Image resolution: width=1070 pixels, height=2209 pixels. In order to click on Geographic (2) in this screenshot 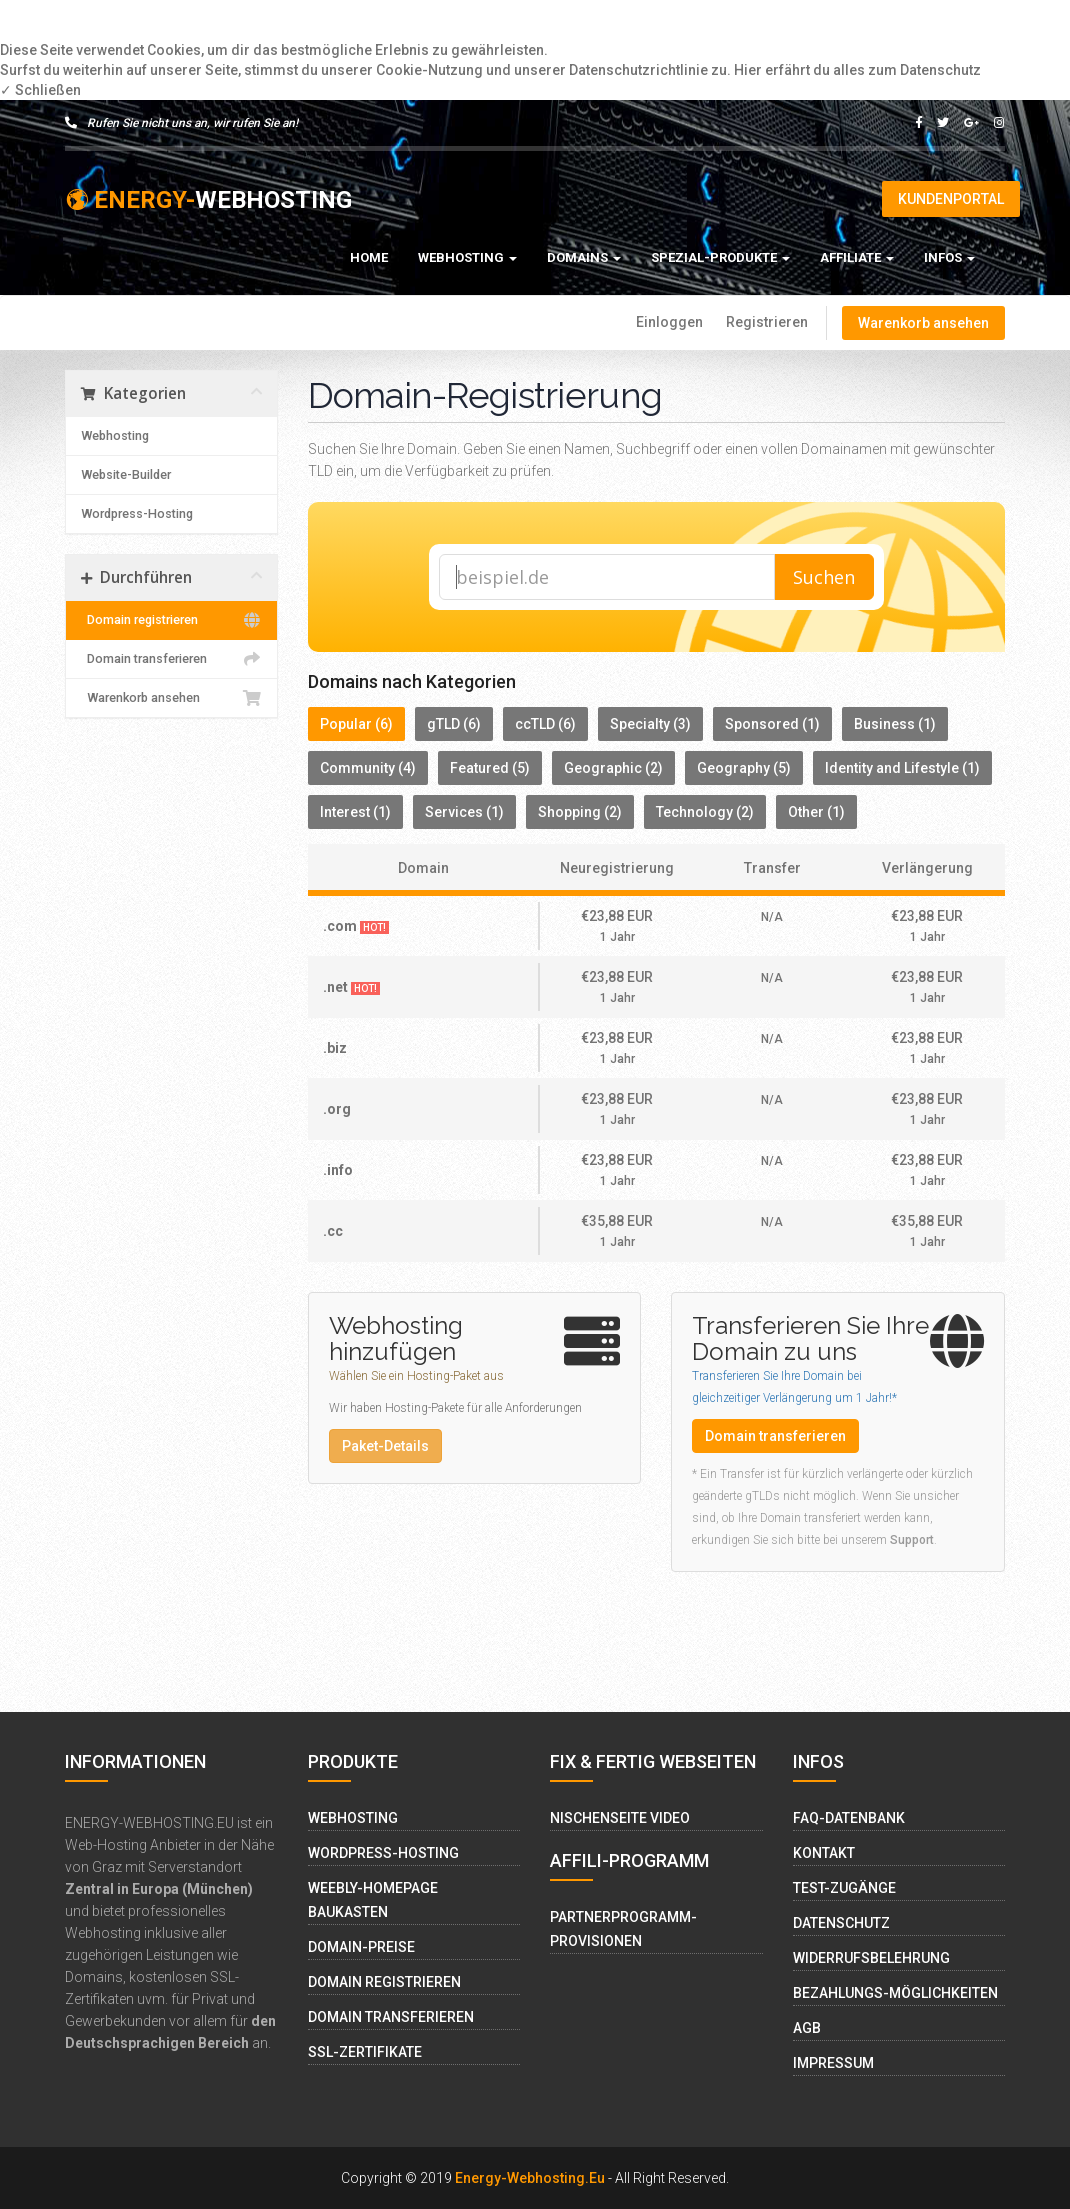, I will do `click(613, 768)`.